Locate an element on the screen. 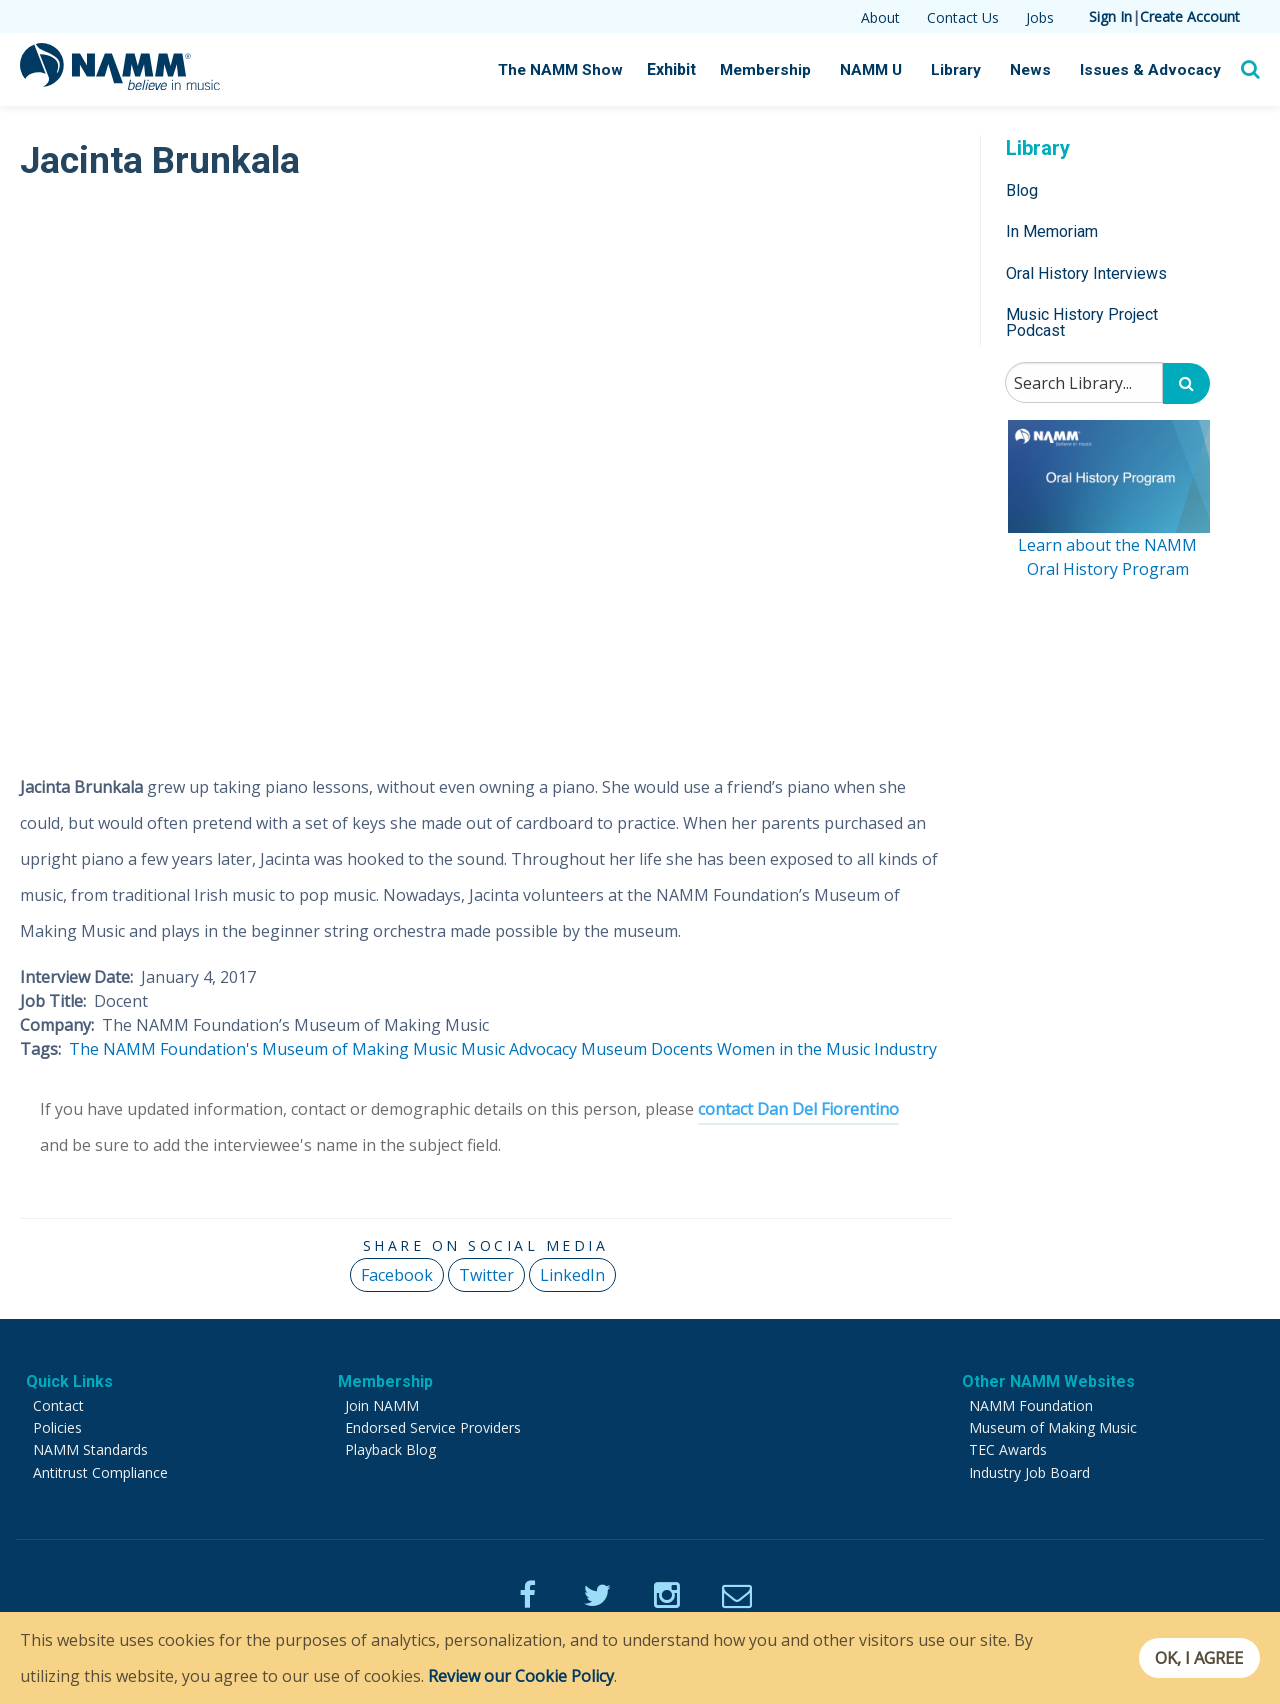  NAMM Foundation is located at coordinates (1031, 1405).